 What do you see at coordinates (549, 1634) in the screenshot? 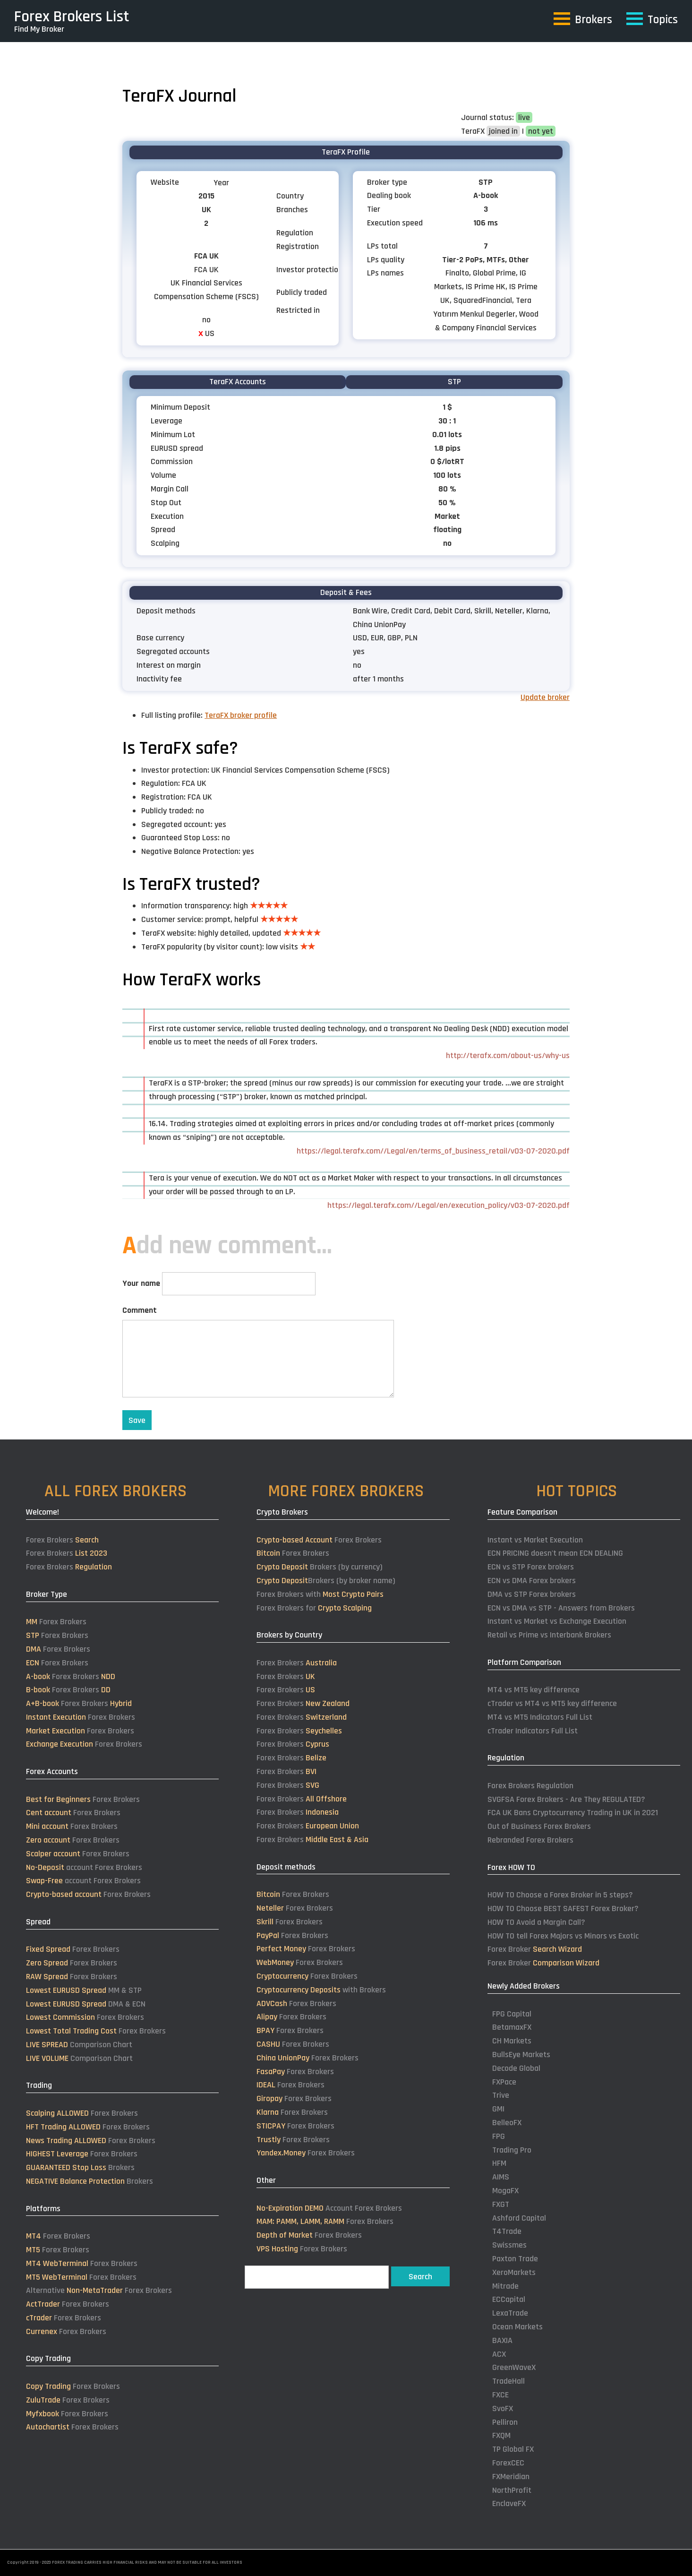
I see `Retail vs Prime vs Interbank Brokers` at bounding box center [549, 1634].